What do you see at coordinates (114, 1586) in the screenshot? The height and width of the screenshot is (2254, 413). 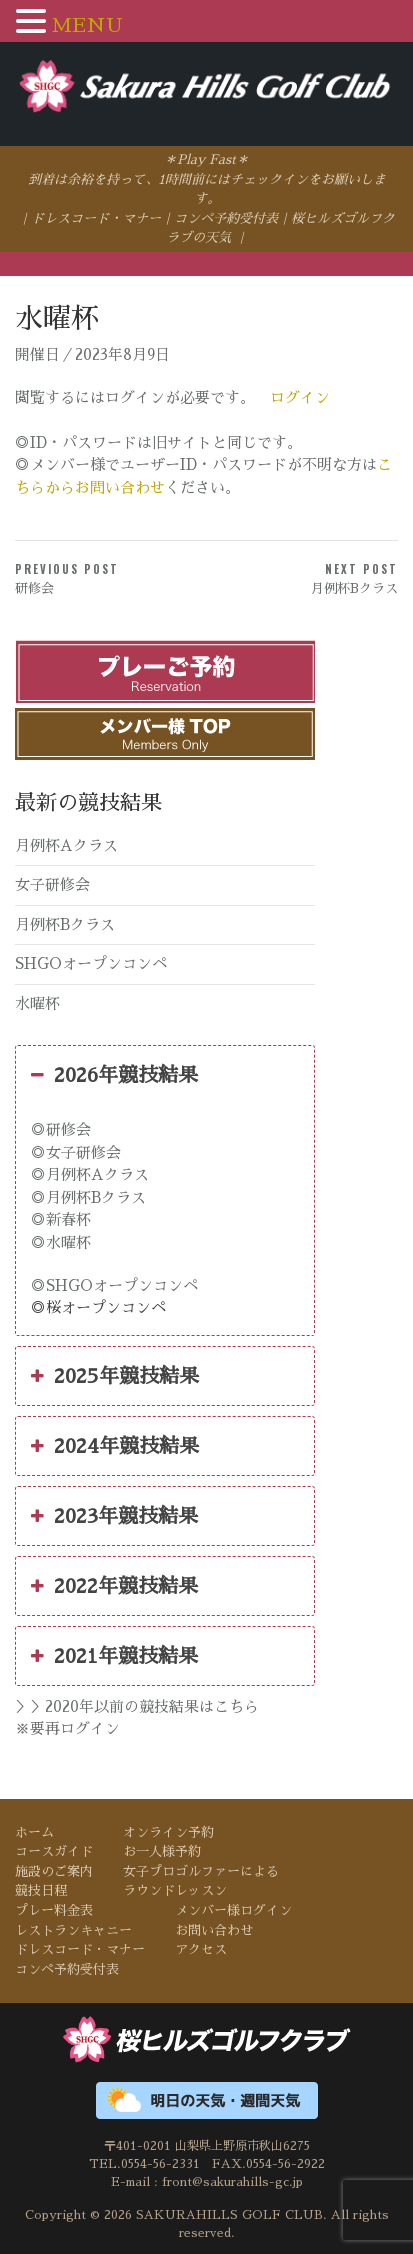 I see `2022年競技結果` at bounding box center [114, 1586].